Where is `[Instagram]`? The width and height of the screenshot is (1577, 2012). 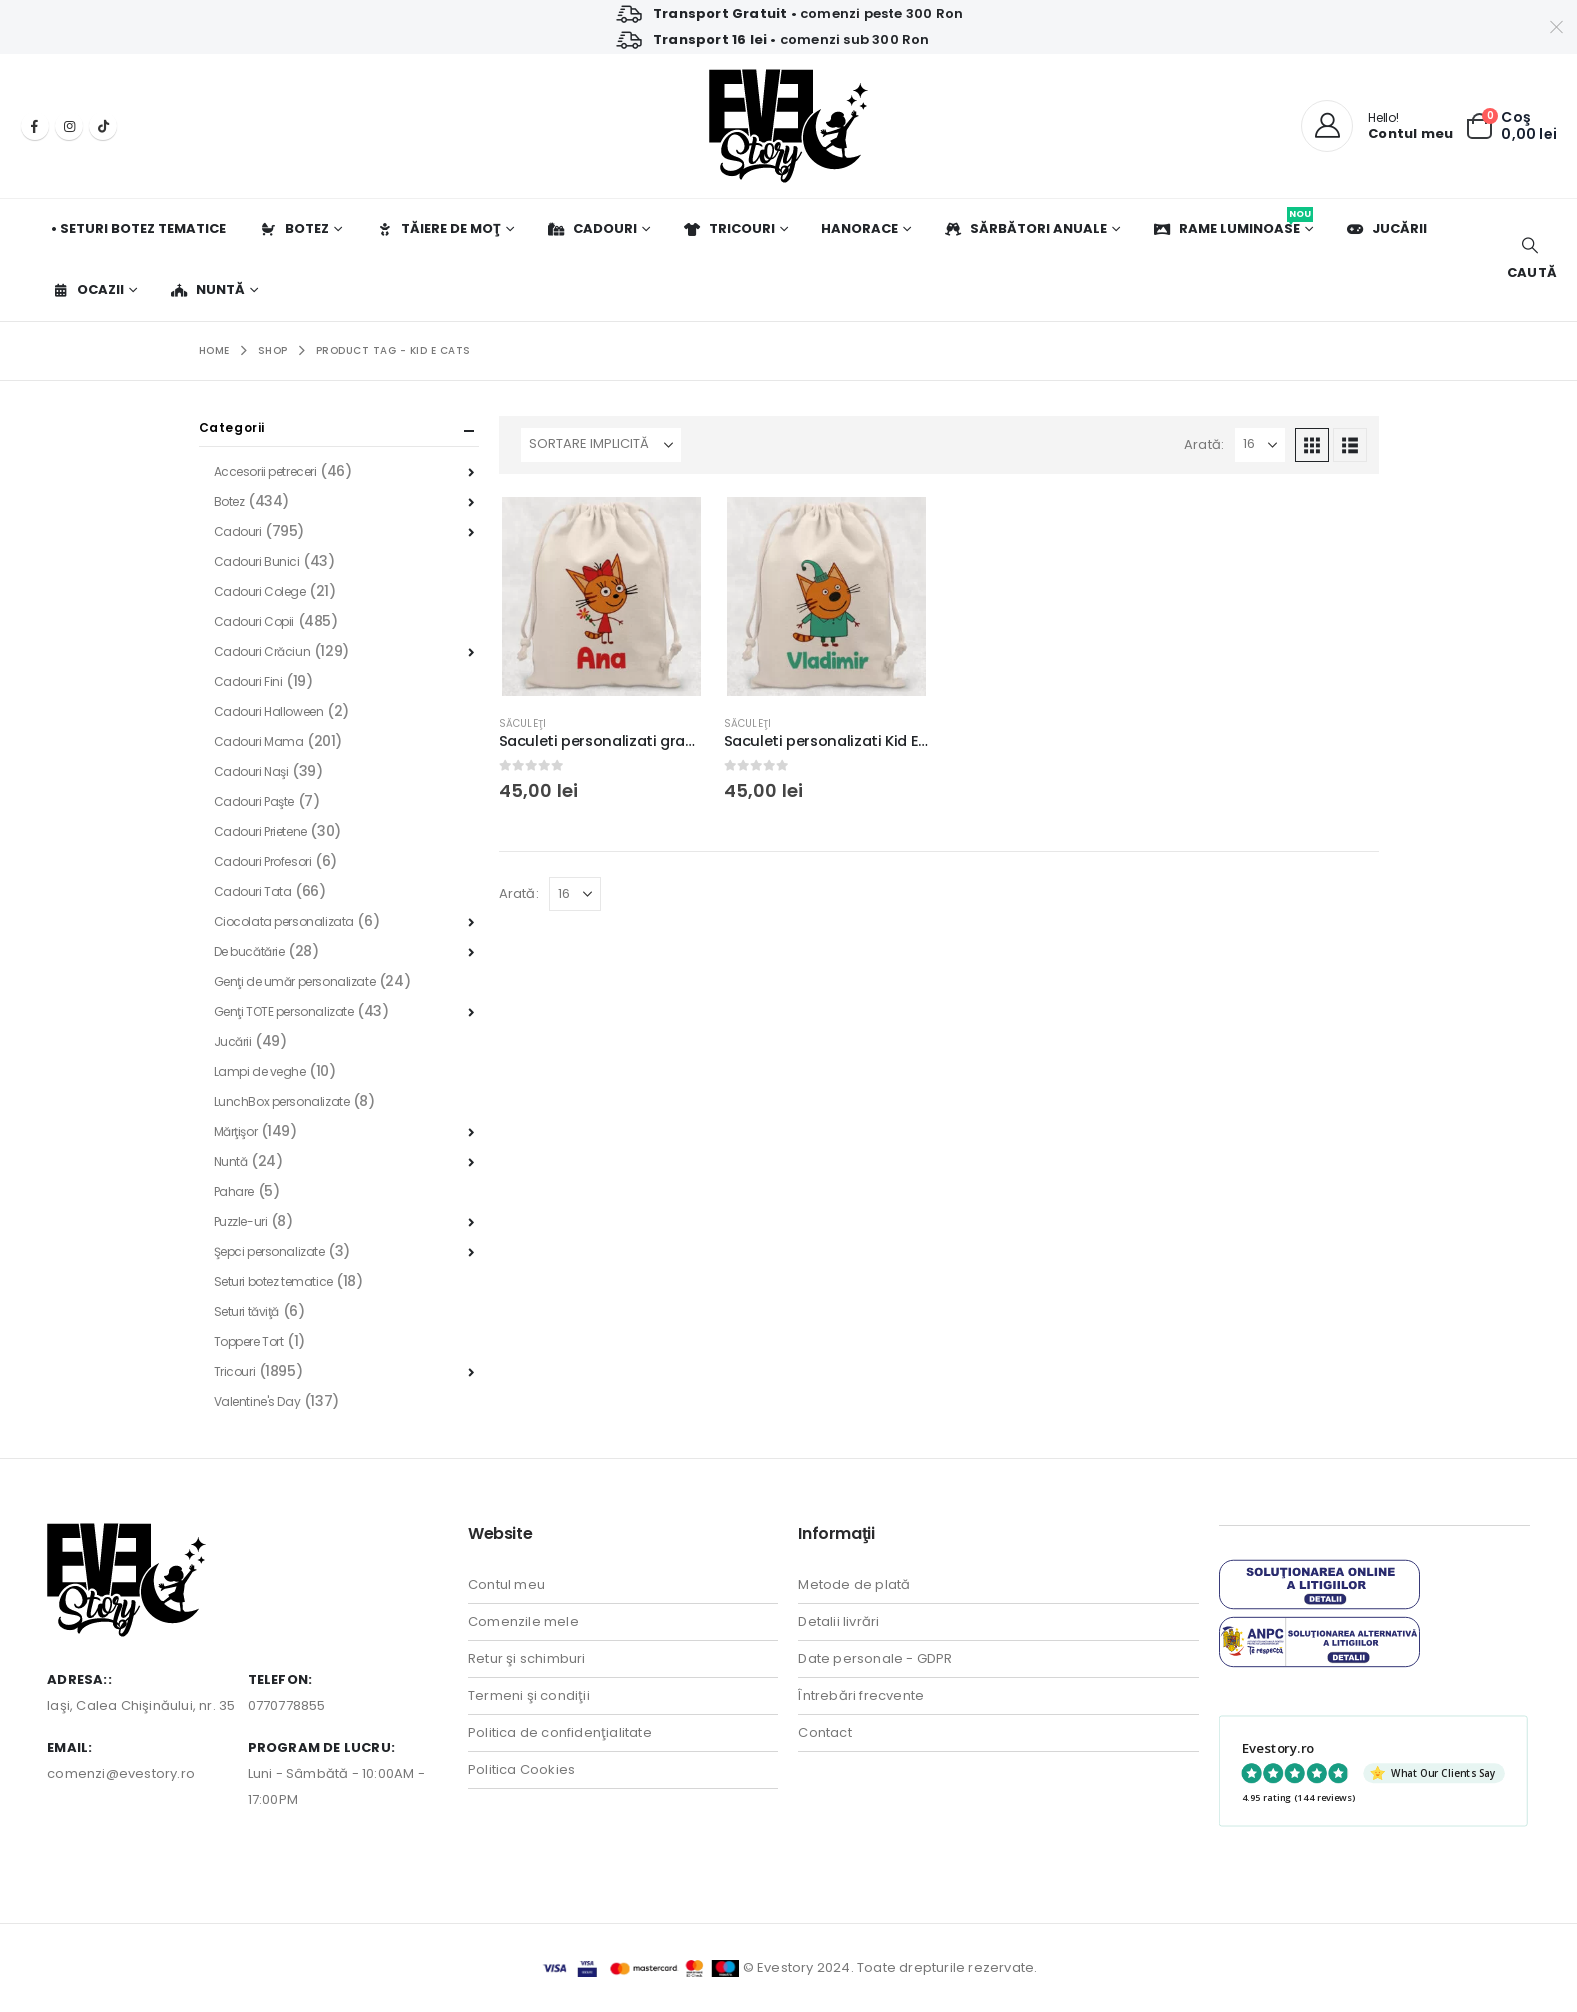 [Instagram] is located at coordinates (69, 126).